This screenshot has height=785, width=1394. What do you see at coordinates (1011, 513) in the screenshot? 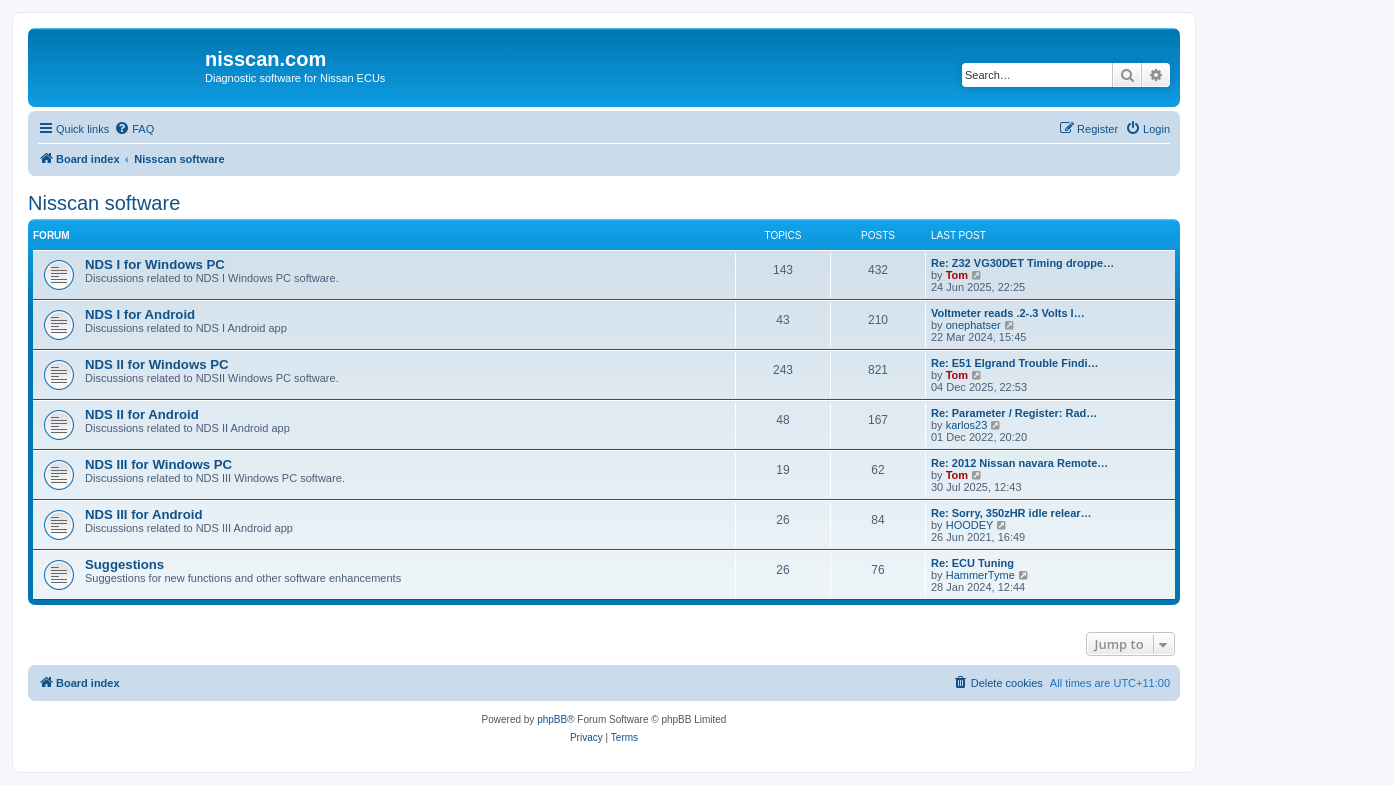
I see `Re: Sorry, 350zHR idle relear…` at bounding box center [1011, 513].